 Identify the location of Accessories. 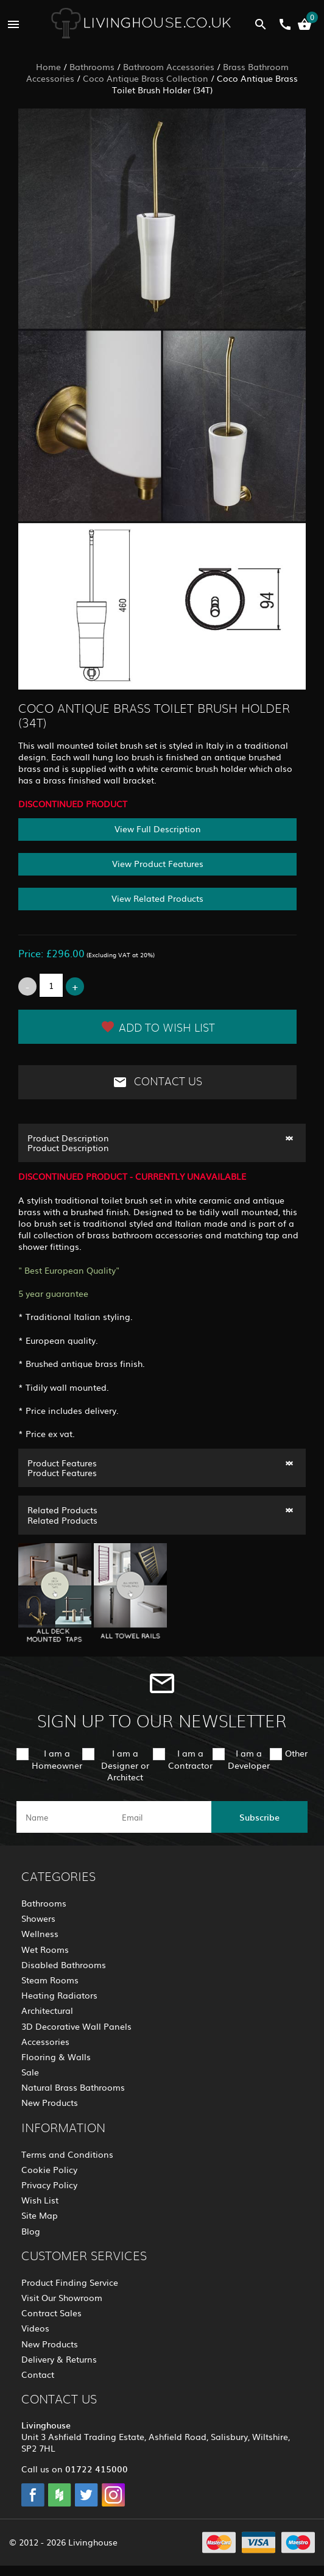
(45, 2041).